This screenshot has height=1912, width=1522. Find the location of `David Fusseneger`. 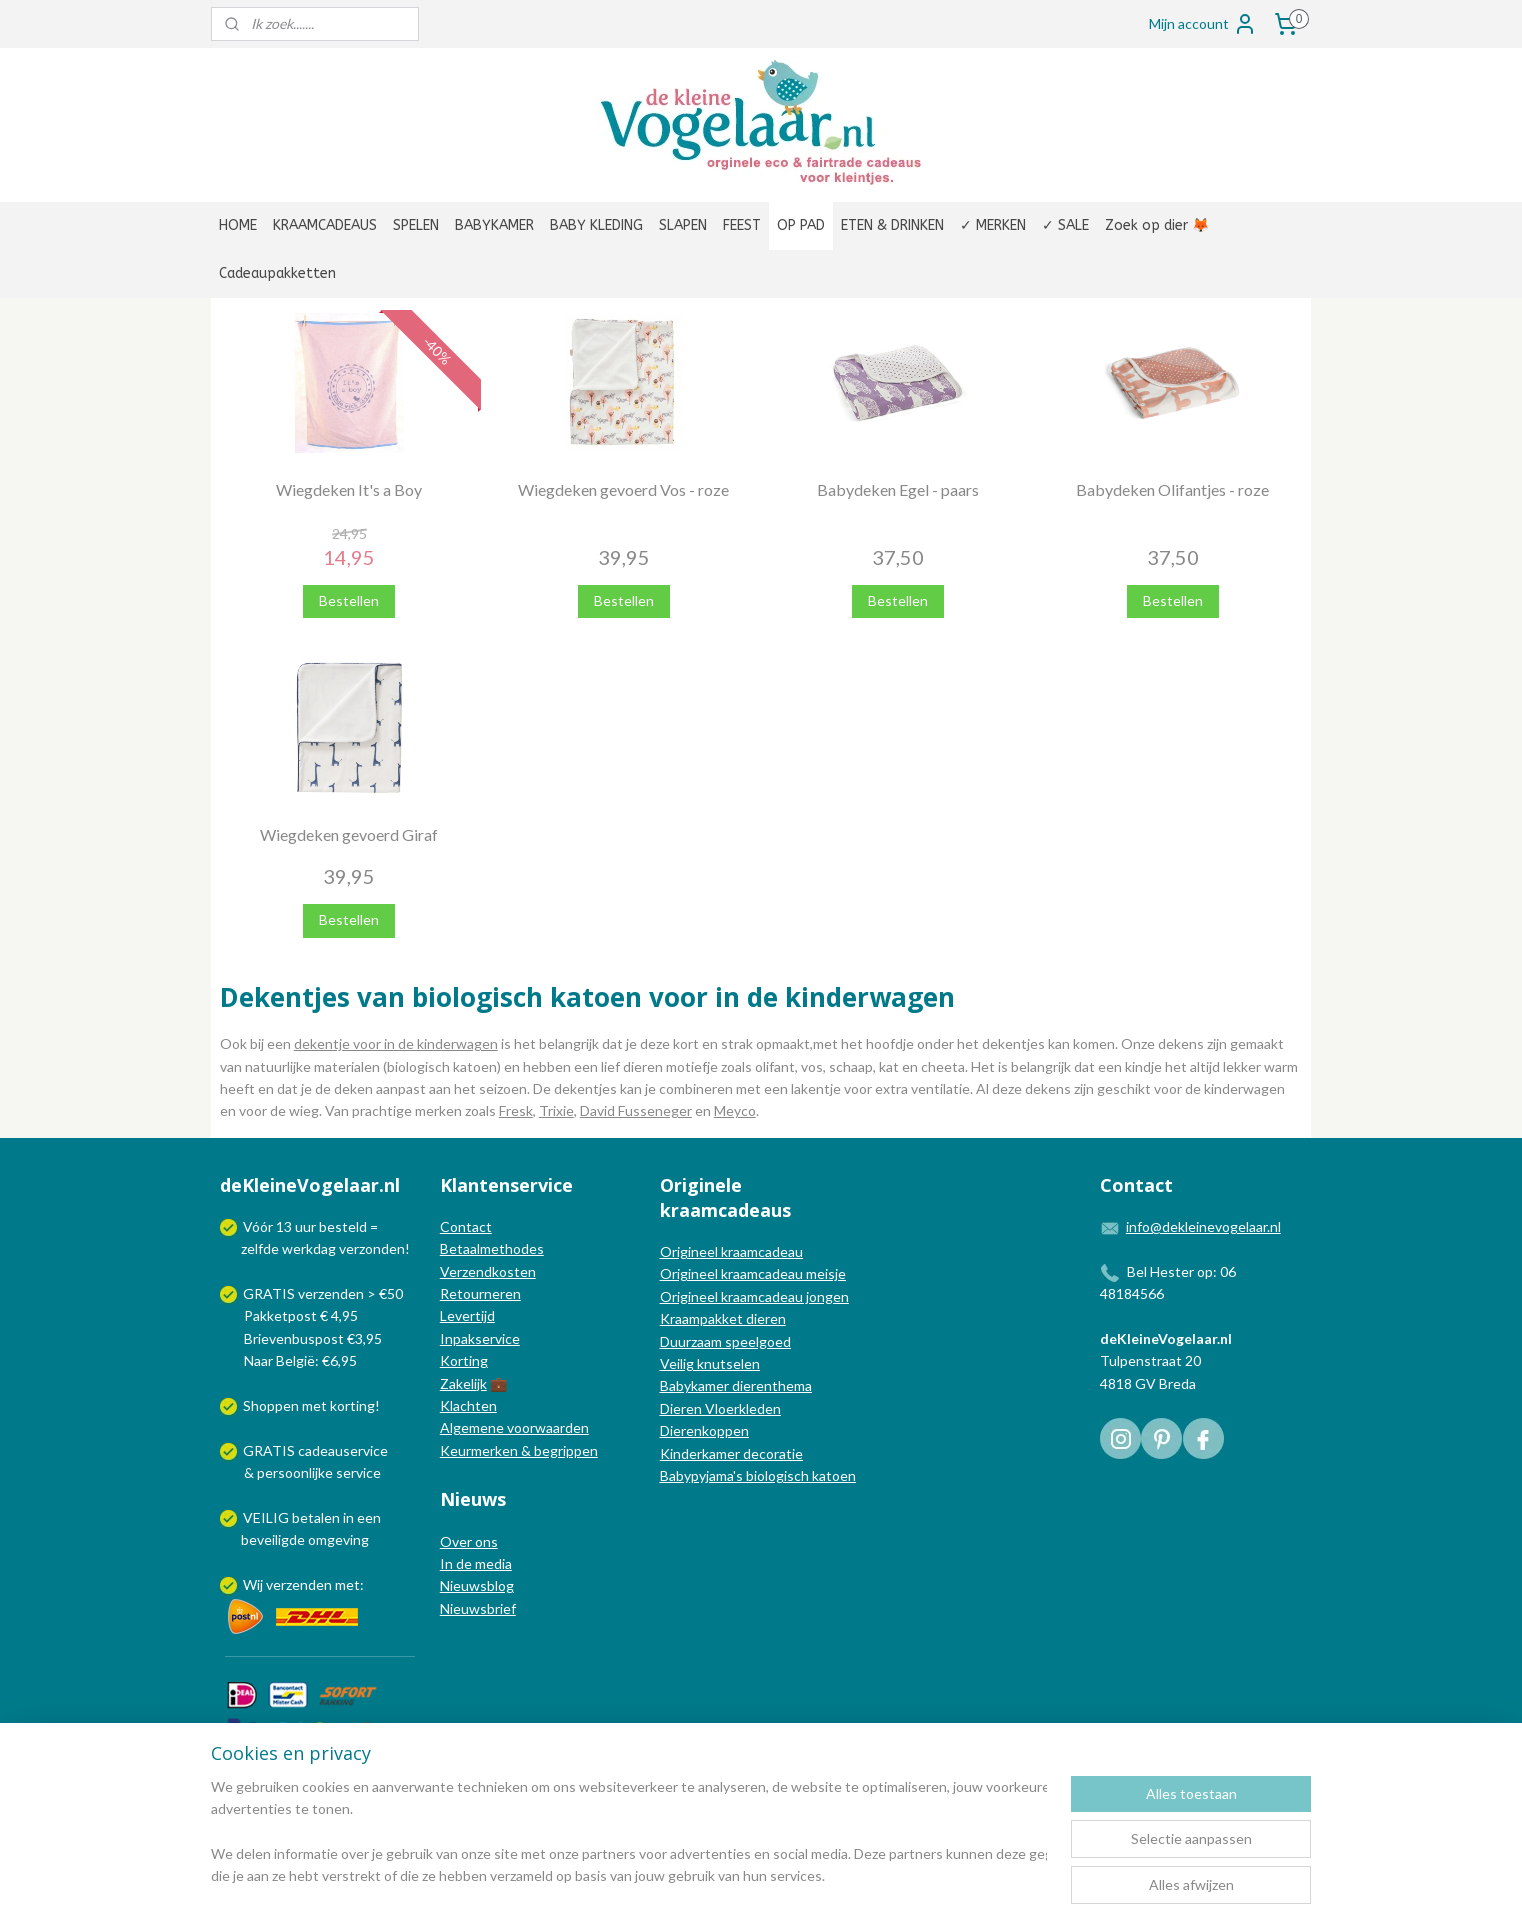

David Fusseneger is located at coordinates (636, 1110).